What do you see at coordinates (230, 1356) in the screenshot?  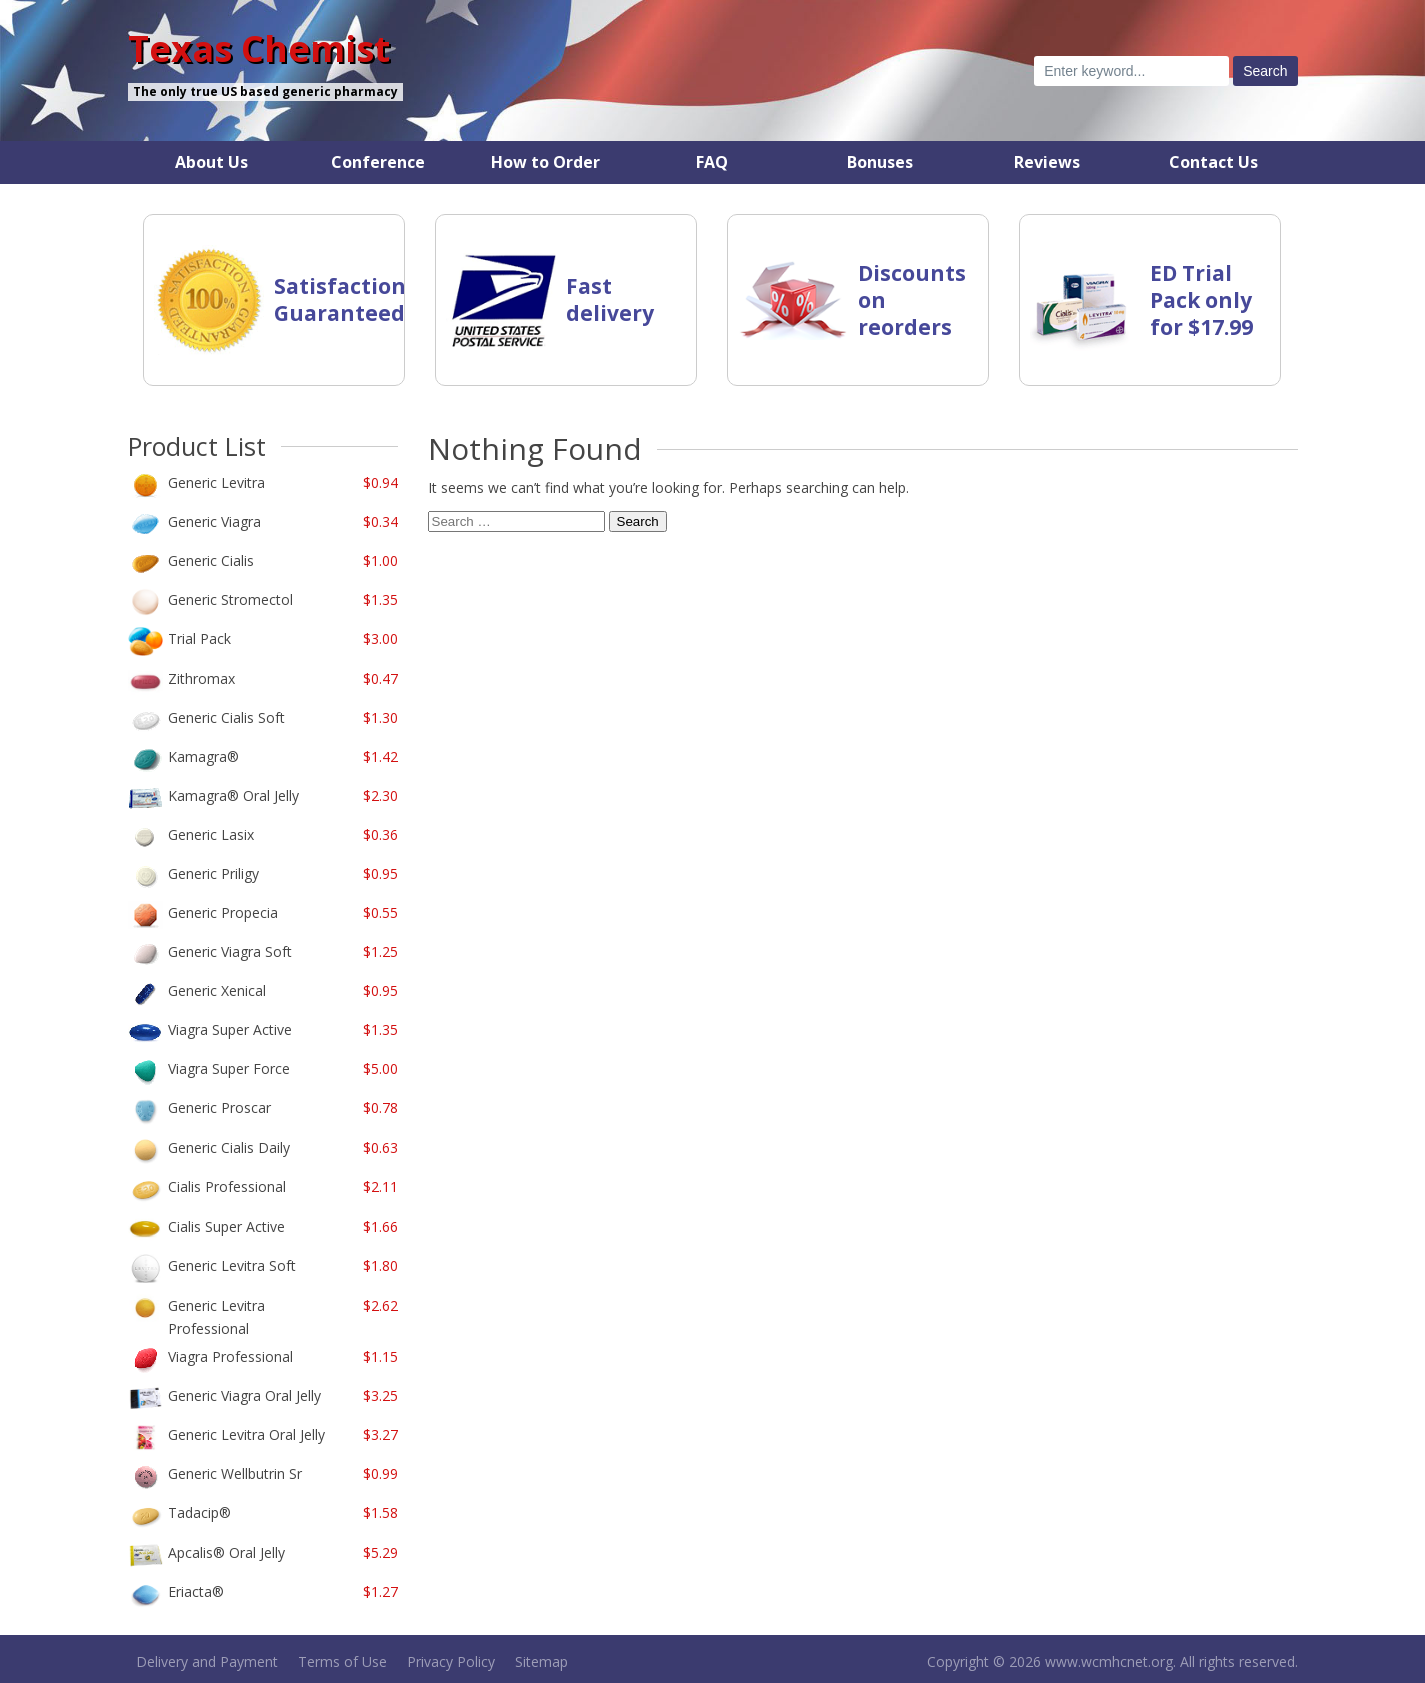 I see `Viagra Professional` at bounding box center [230, 1356].